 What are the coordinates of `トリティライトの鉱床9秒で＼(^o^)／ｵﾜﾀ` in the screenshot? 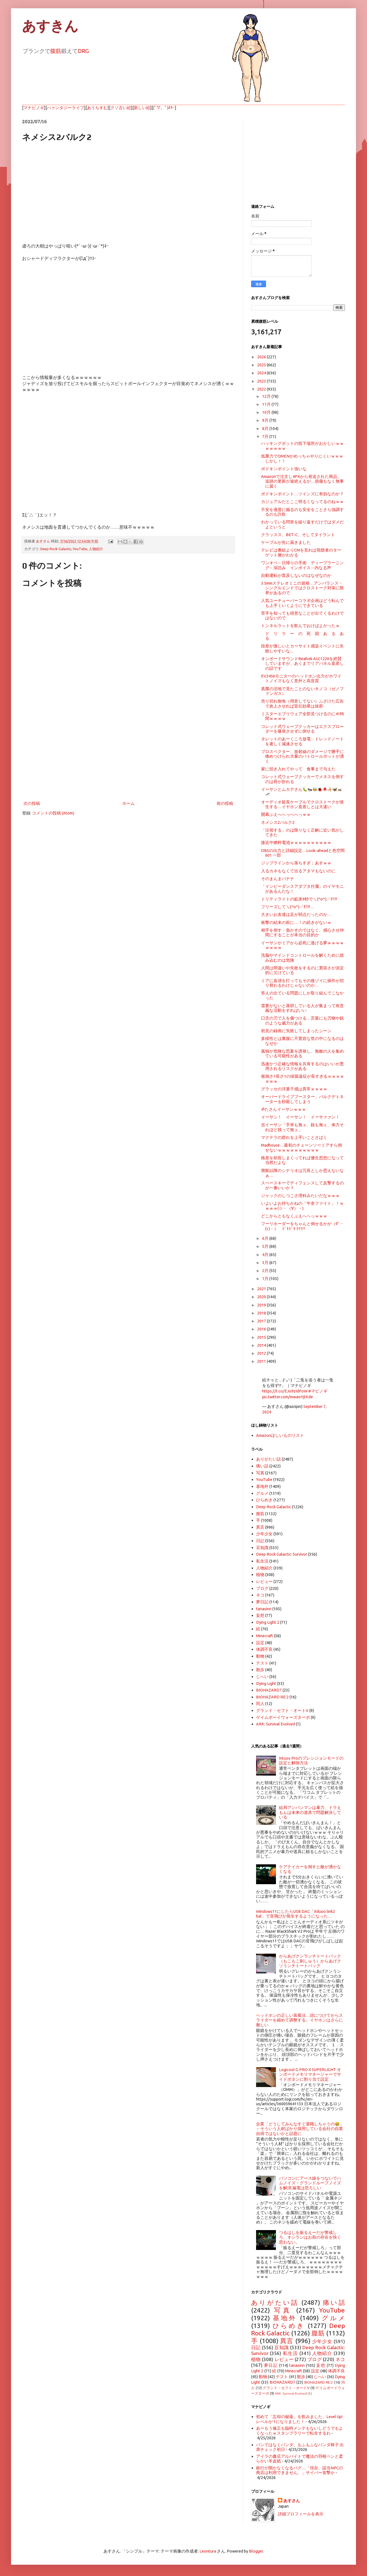 It's located at (299, 899).